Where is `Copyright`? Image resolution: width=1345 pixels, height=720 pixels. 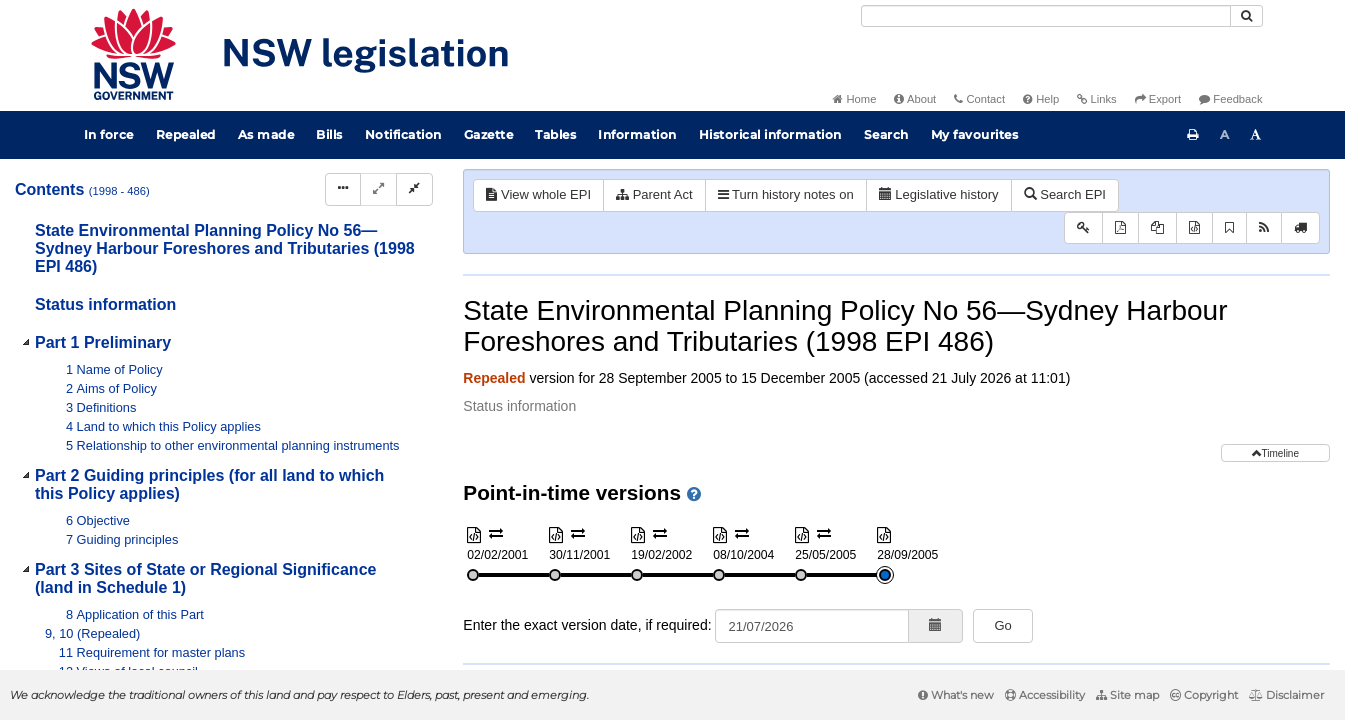
Copyright is located at coordinates (1204, 695).